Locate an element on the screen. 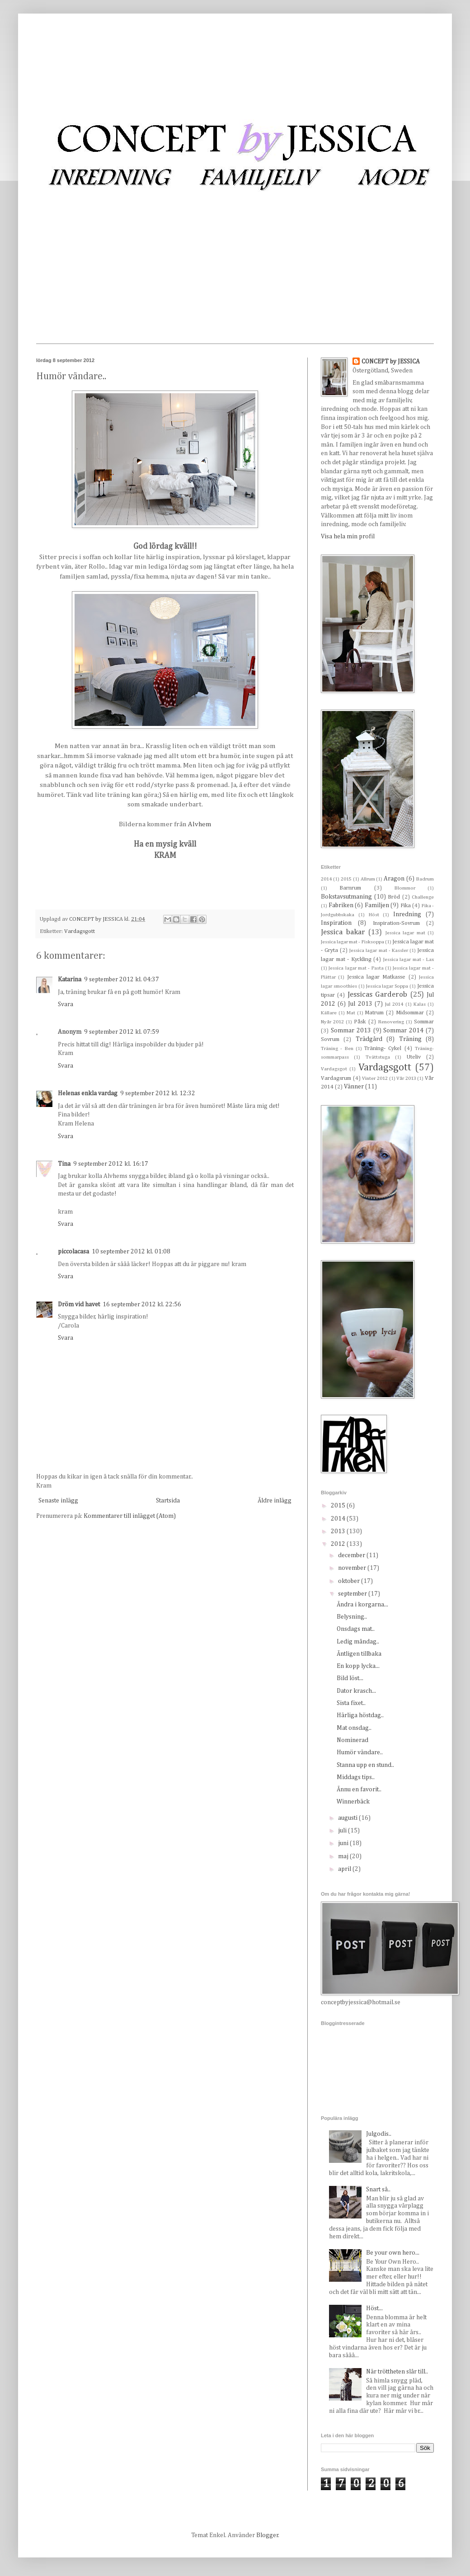 This screenshot has height=2576, width=470. Bild löst... is located at coordinates (350, 1678).